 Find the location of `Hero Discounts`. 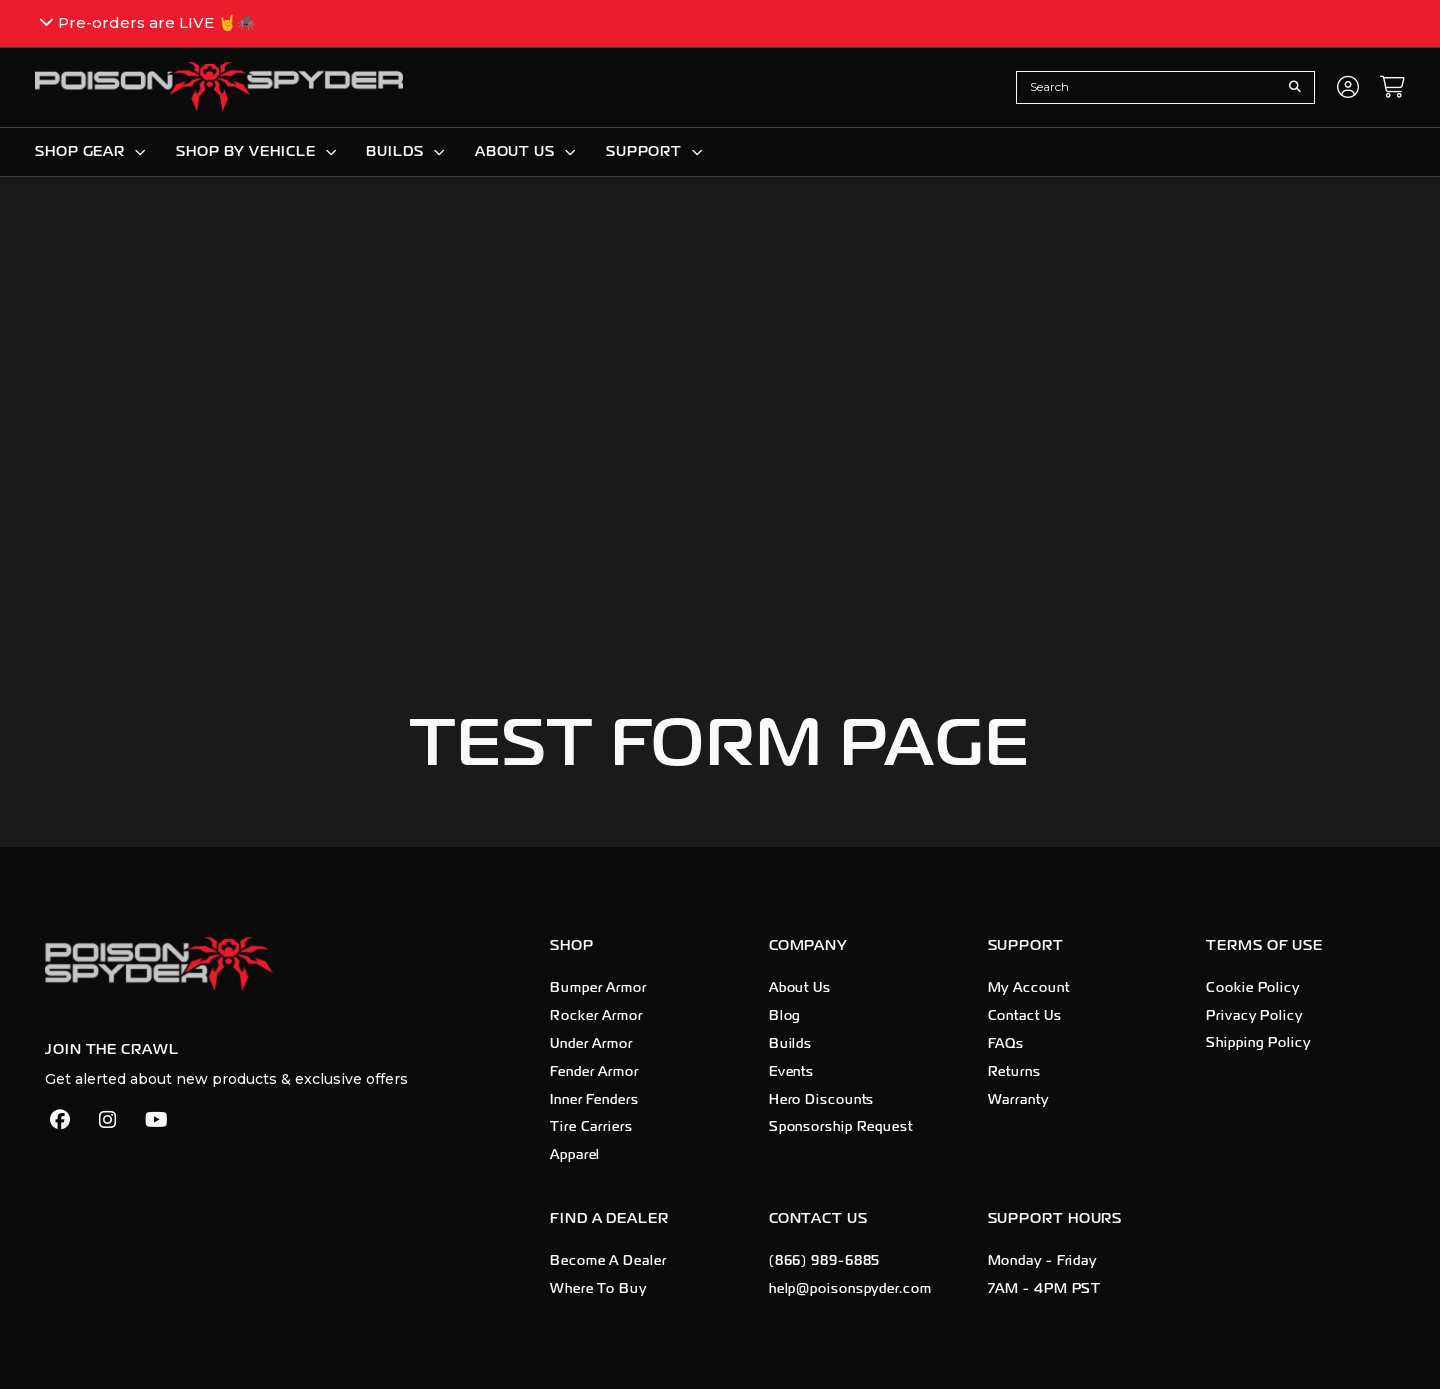

Hero Discounts is located at coordinates (822, 1100).